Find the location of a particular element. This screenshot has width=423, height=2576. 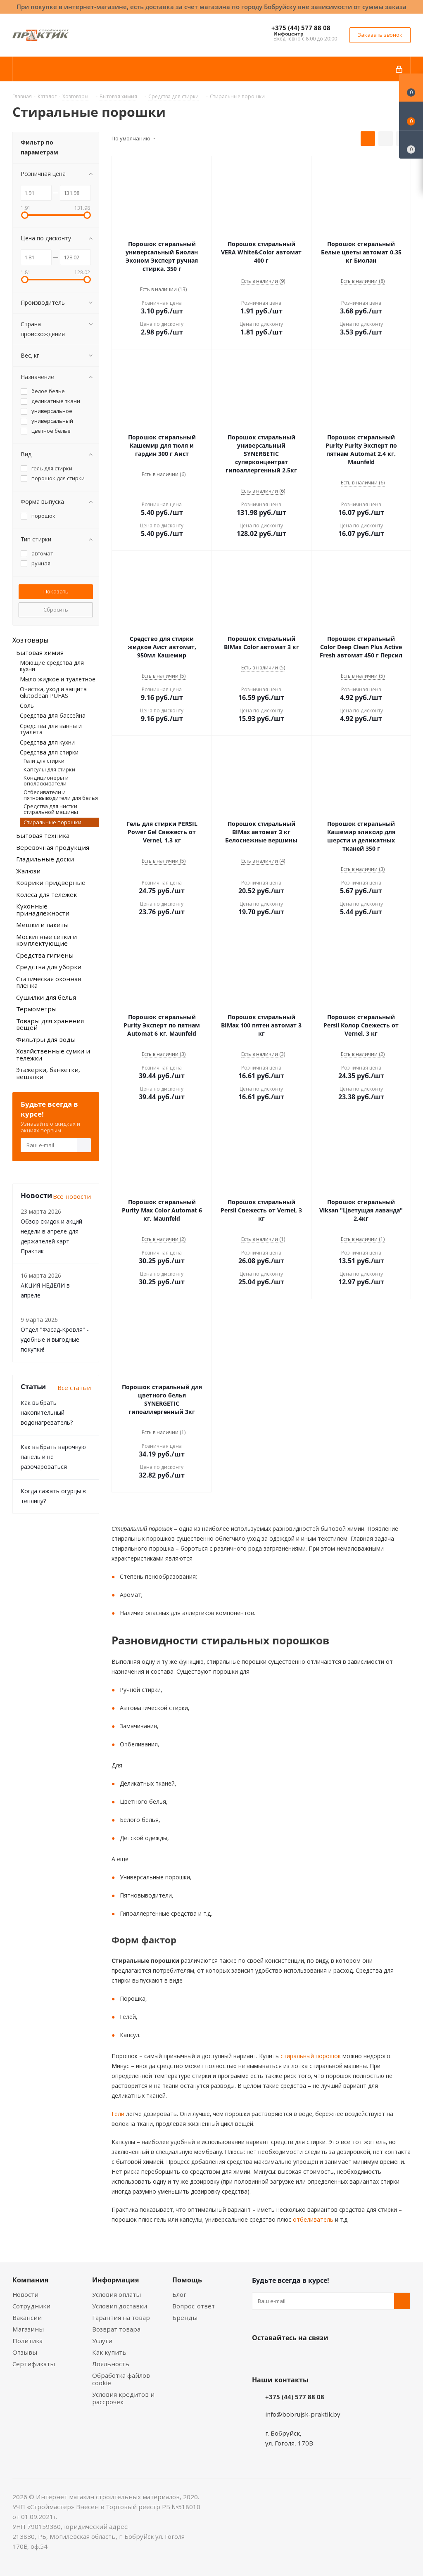

+375 (44) 577 88 08 is located at coordinates (300, 27).